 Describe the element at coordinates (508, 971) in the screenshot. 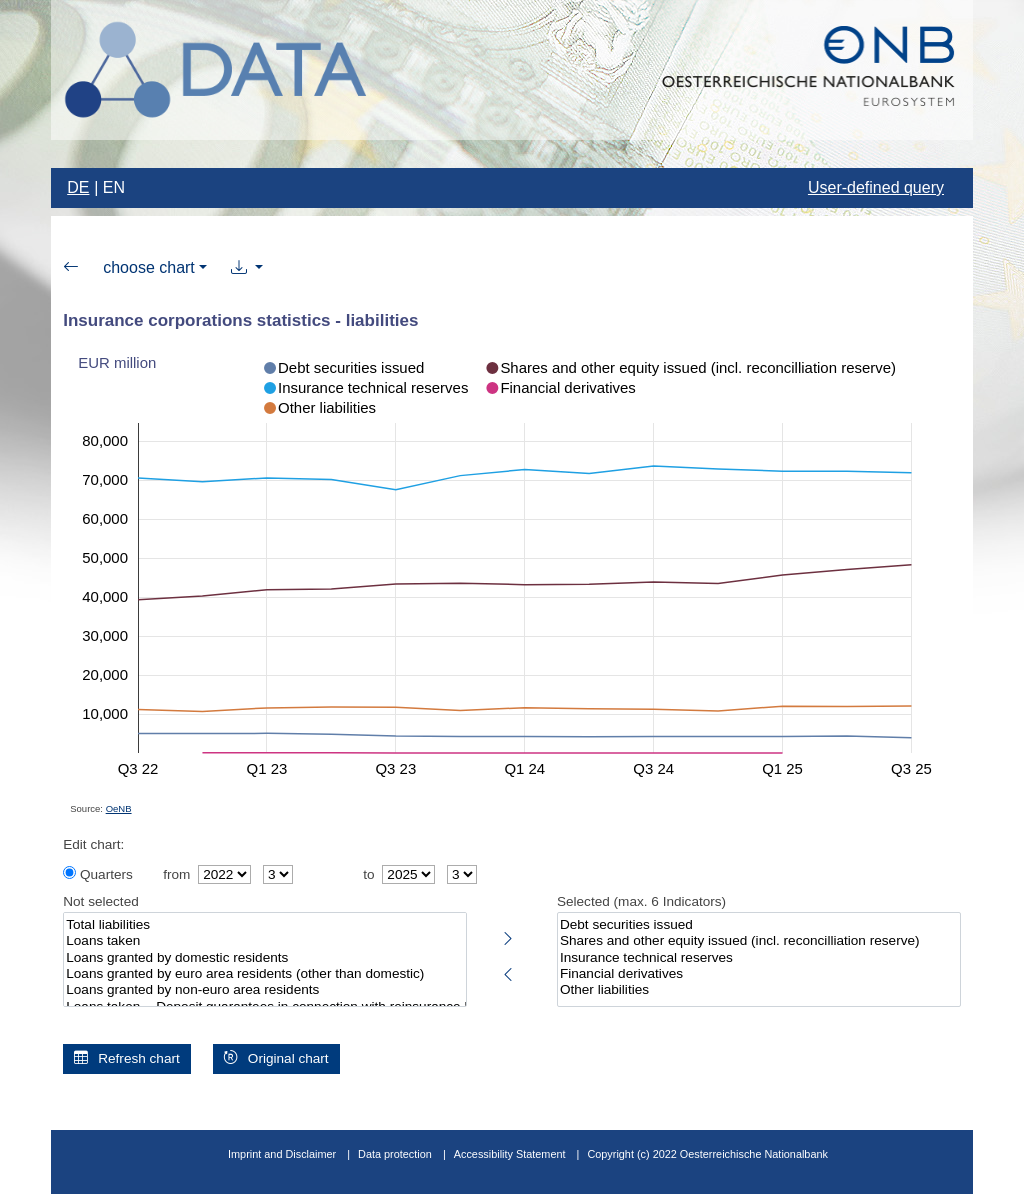

I see `[Deselect highlighted indicators]` at that location.